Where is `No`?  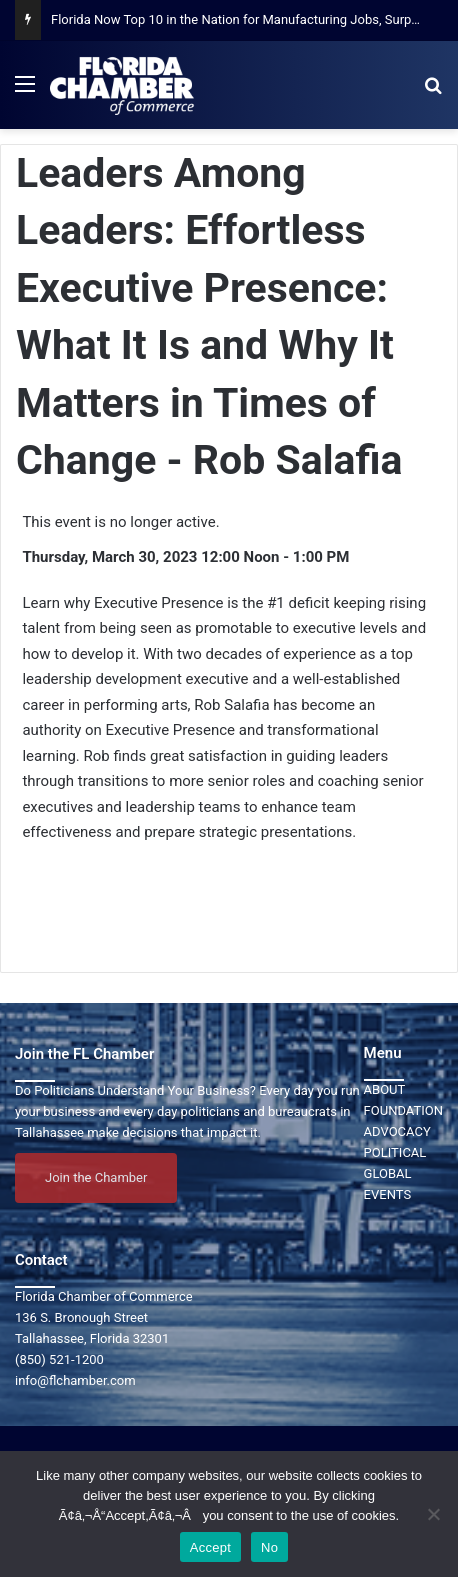 No is located at coordinates (269, 1547).